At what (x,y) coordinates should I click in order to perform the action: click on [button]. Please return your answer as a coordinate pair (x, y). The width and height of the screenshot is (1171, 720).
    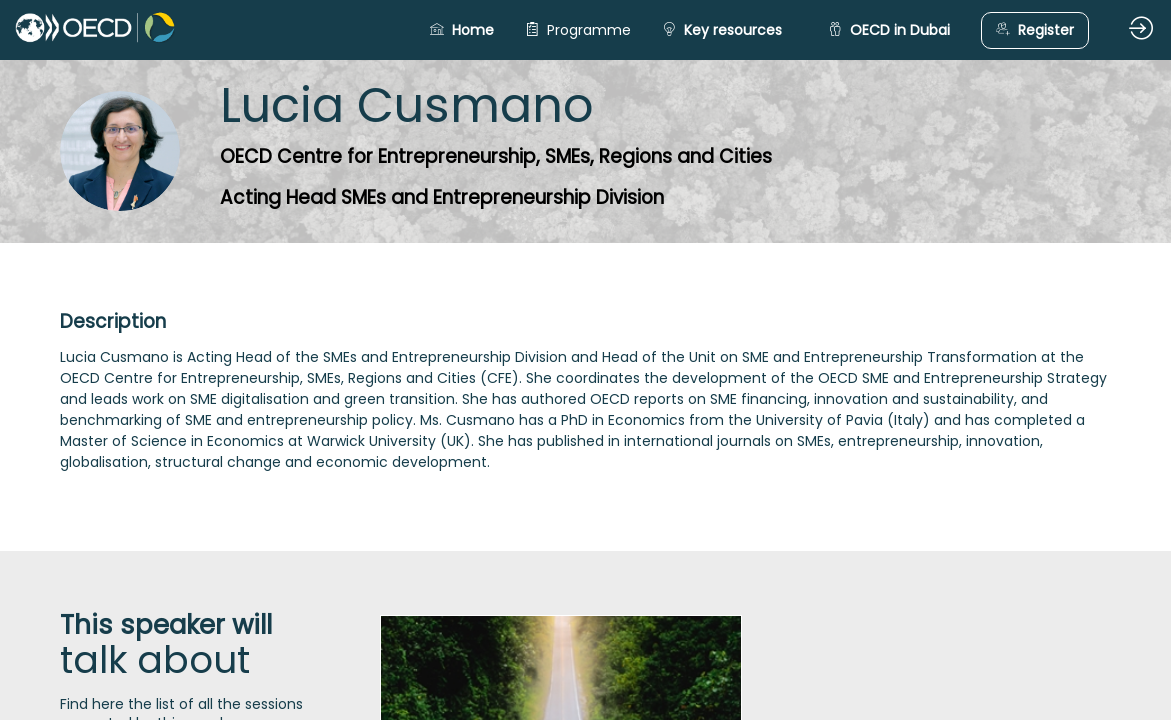
    Looking at the image, I should click on (462, 30).